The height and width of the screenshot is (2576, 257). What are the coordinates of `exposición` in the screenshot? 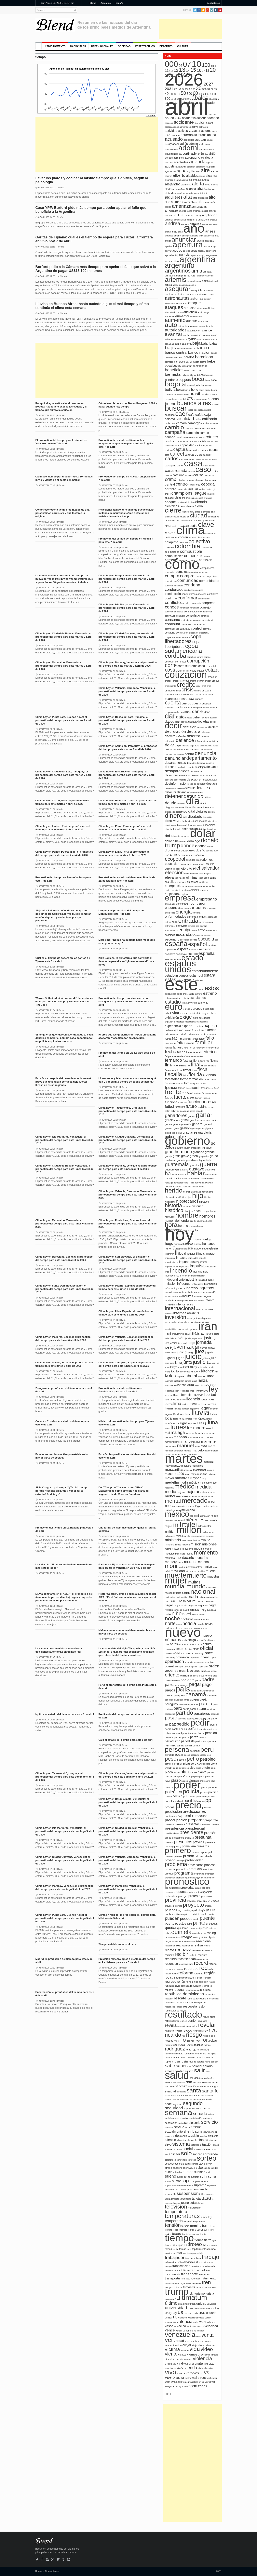 It's located at (199, 1030).